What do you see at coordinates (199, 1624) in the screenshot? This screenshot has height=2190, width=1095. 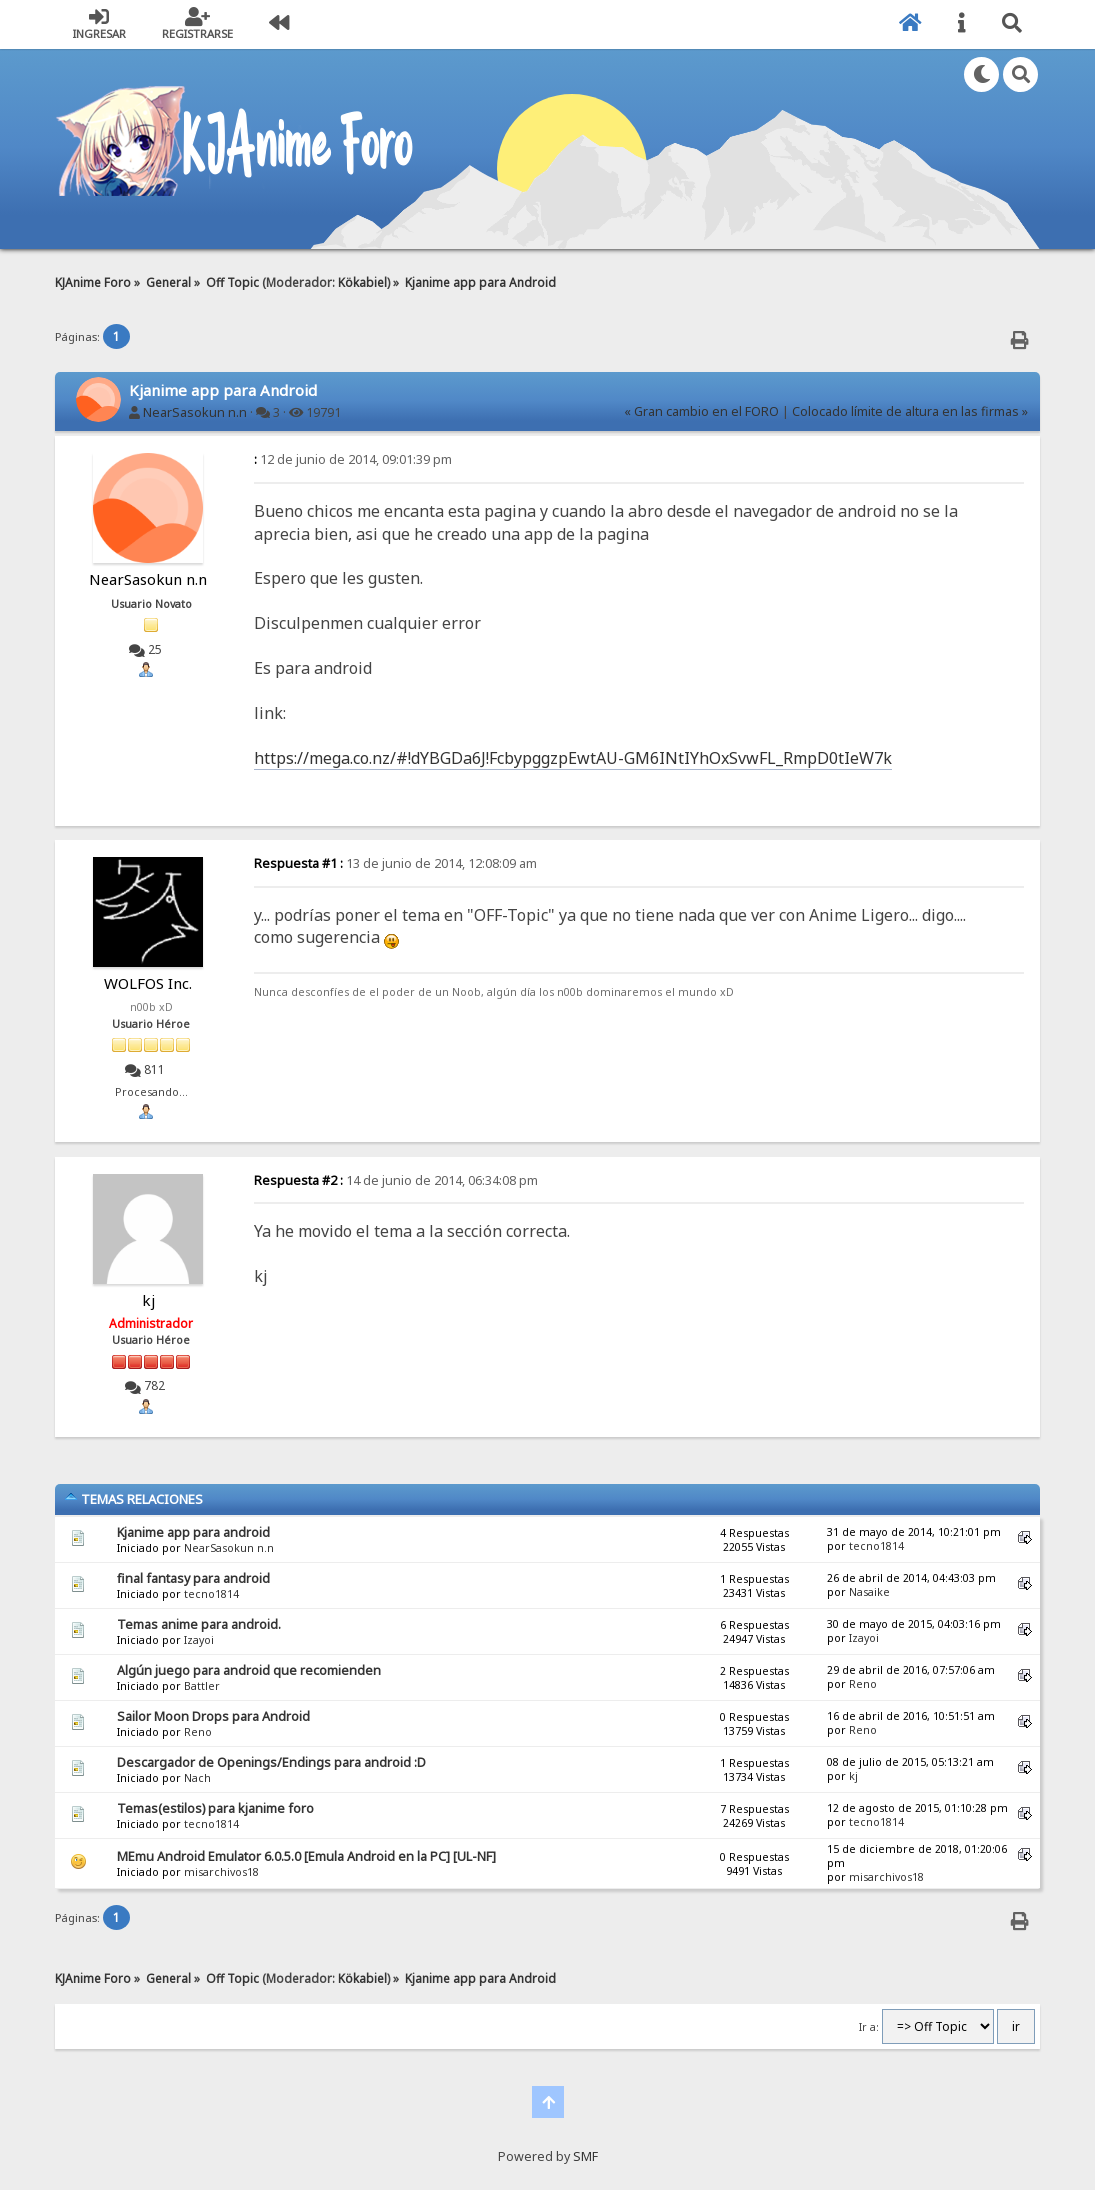 I see `Temas anime para android.` at bounding box center [199, 1624].